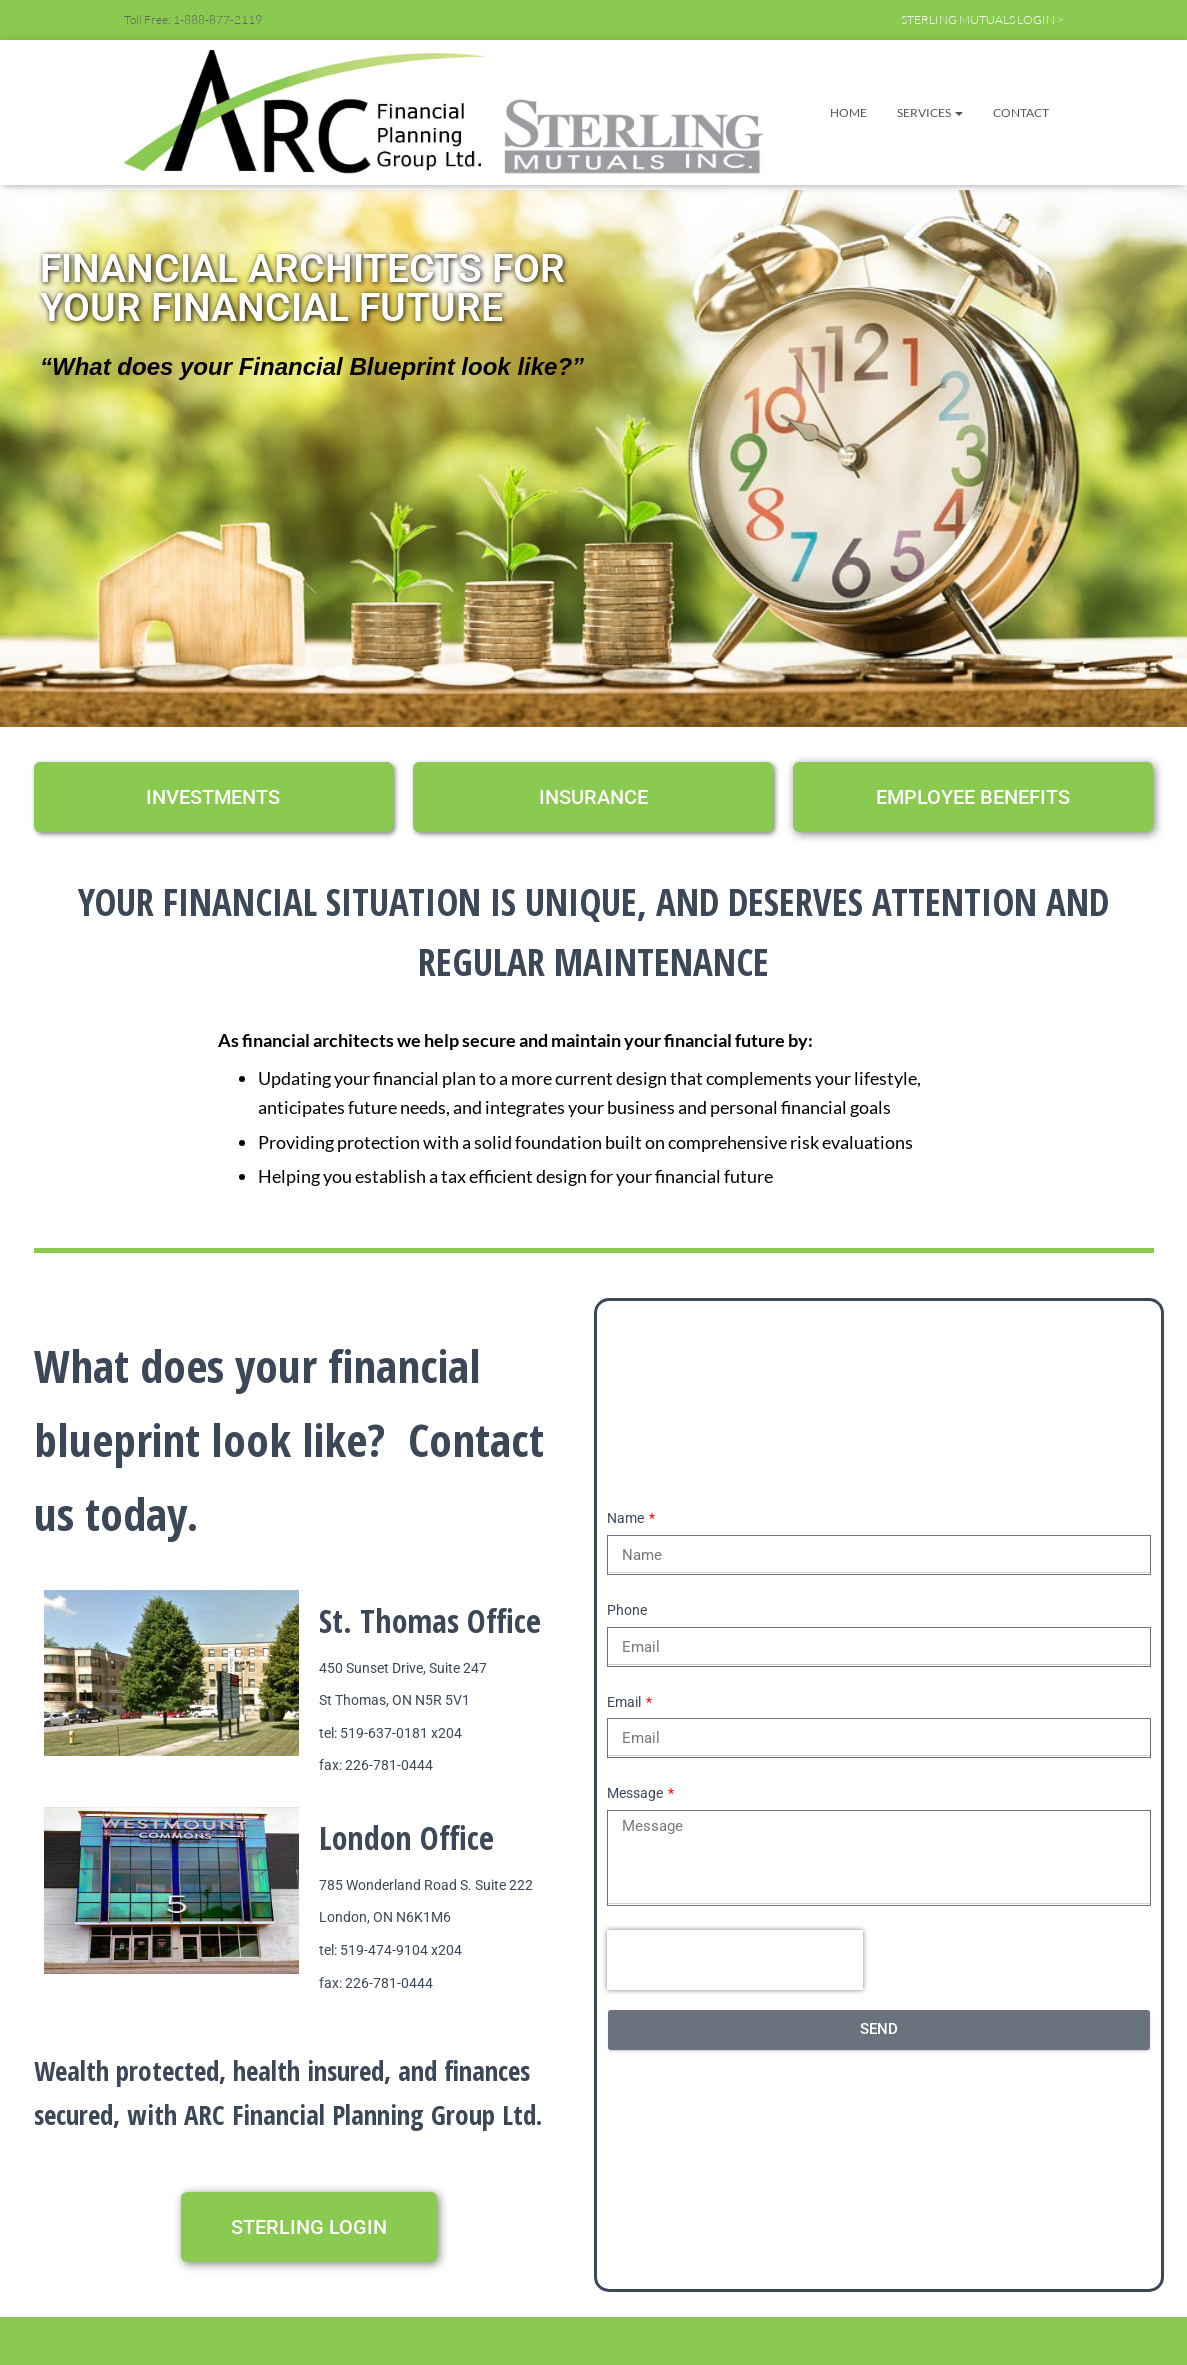 This screenshot has height=2365, width=1187. What do you see at coordinates (625, 1702) in the screenshot?
I see `Email` at bounding box center [625, 1702].